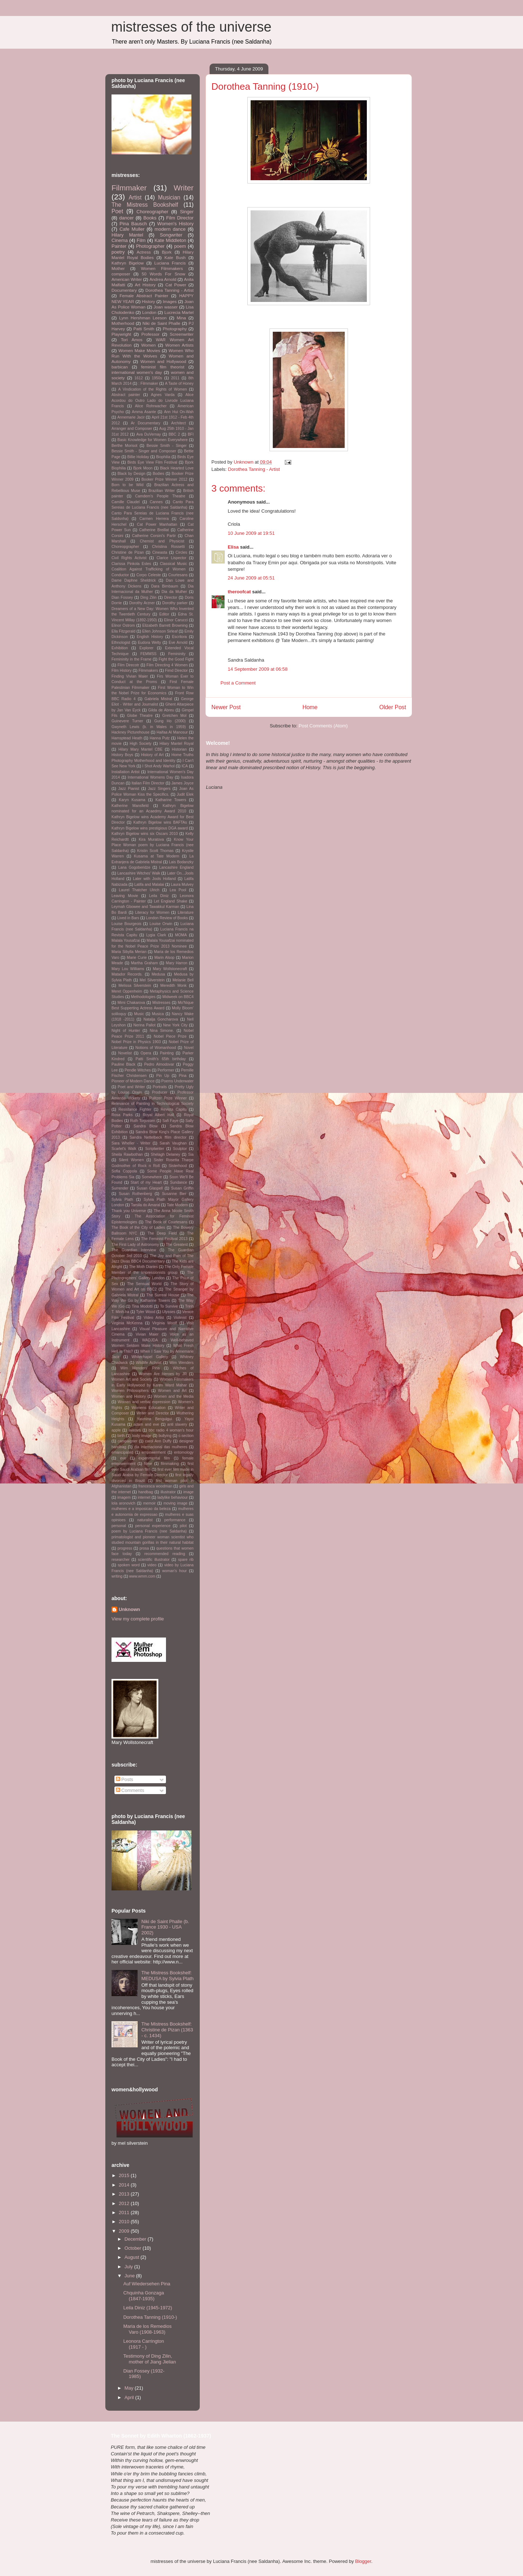 This screenshot has height=2576, width=523. What do you see at coordinates (123, 1503) in the screenshot?
I see `lola aronovich` at bounding box center [123, 1503].